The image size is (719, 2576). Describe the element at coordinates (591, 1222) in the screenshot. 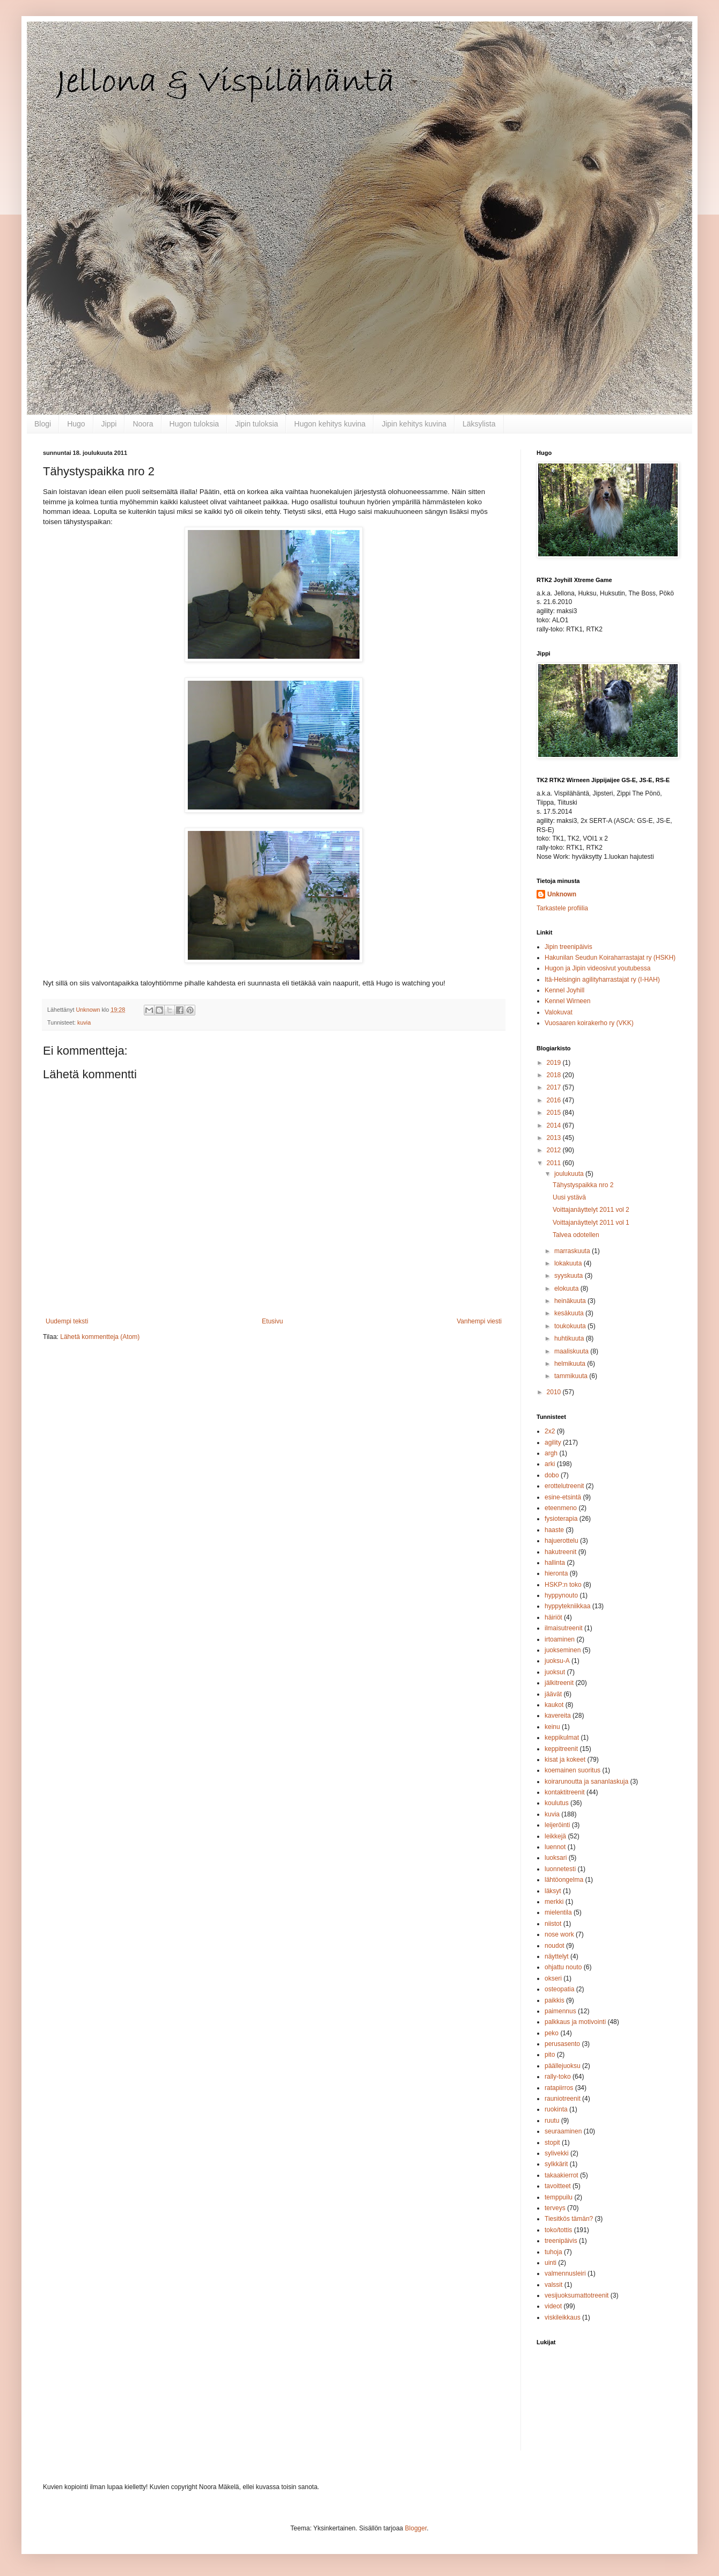

I see `Voittajanäyttelyt 2011 vol 1` at that location.